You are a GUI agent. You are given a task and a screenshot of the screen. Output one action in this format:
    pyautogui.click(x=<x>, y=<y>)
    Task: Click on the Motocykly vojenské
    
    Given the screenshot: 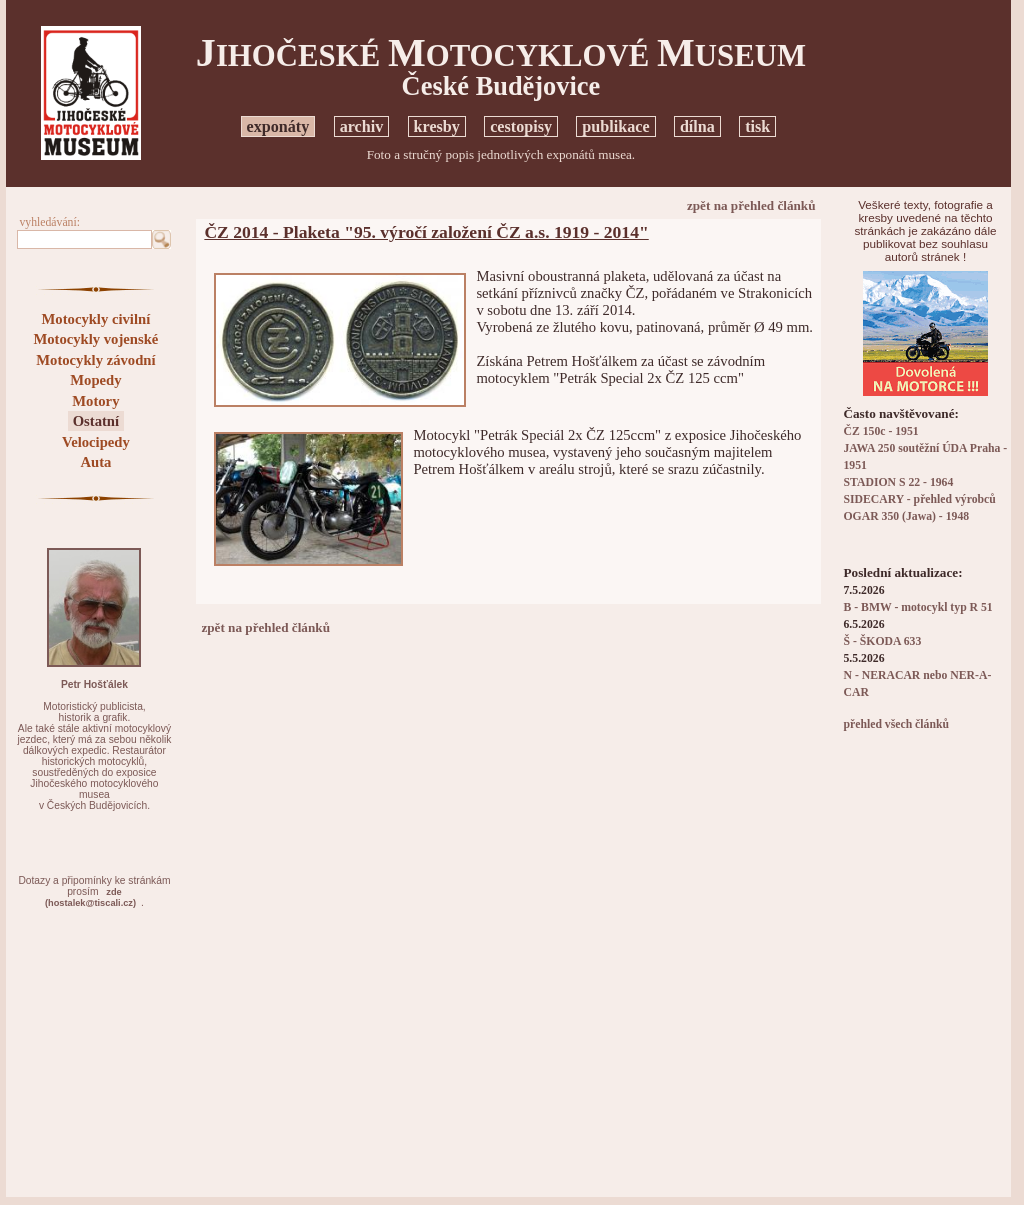 What is the action you would take?
    pyautogui.click(x=95, y=339)
    